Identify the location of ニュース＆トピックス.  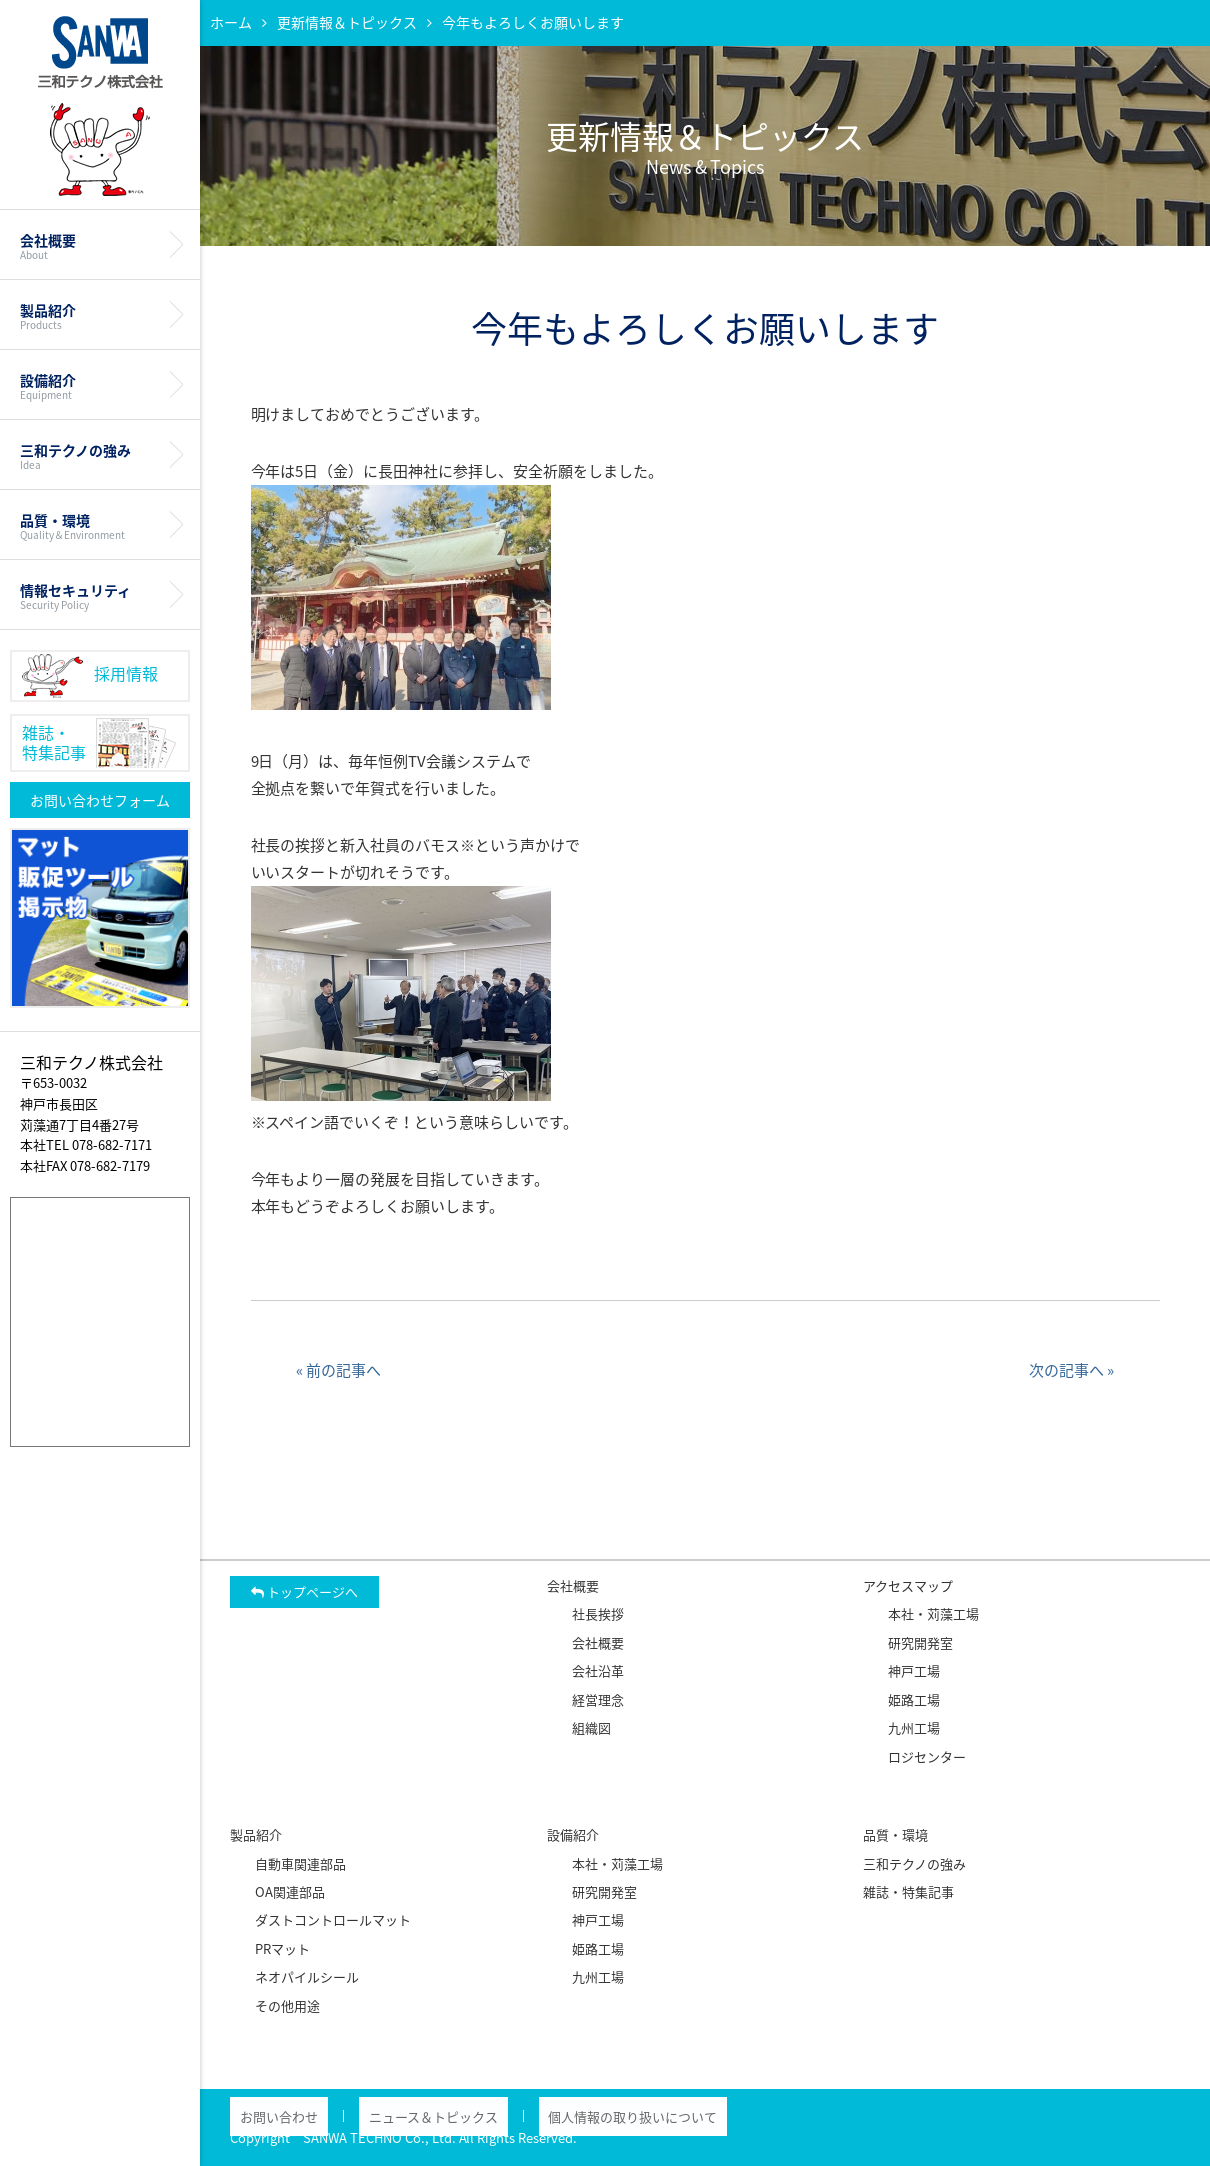
(403, 2116).